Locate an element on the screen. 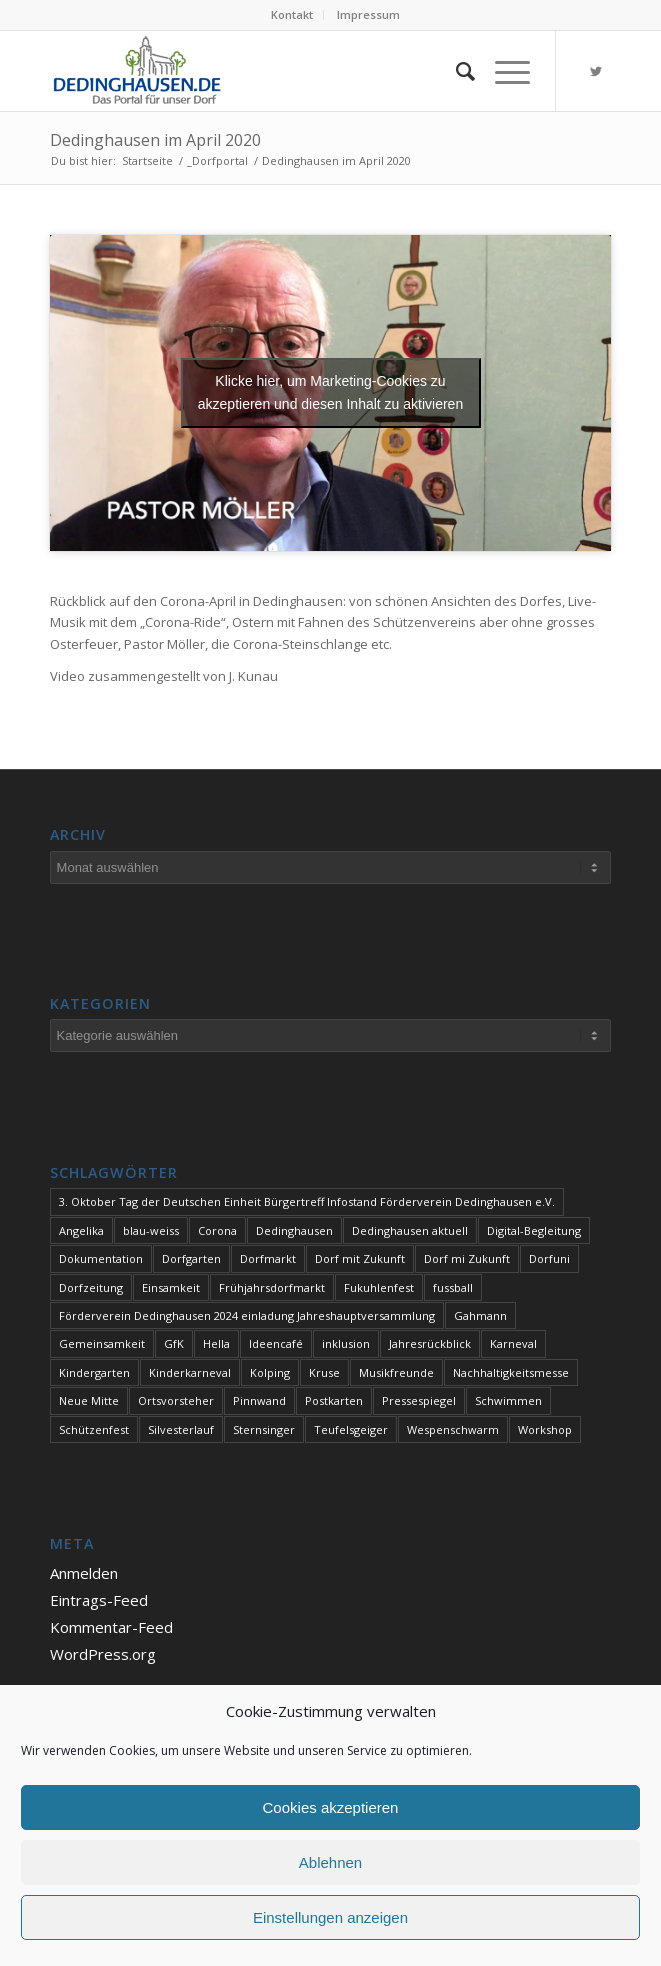 This screenshot has height=1966, width=661. Fukuhlenfest [Fukuhlenfest (2 Einträge)] is located at coordinates (379, 1287).